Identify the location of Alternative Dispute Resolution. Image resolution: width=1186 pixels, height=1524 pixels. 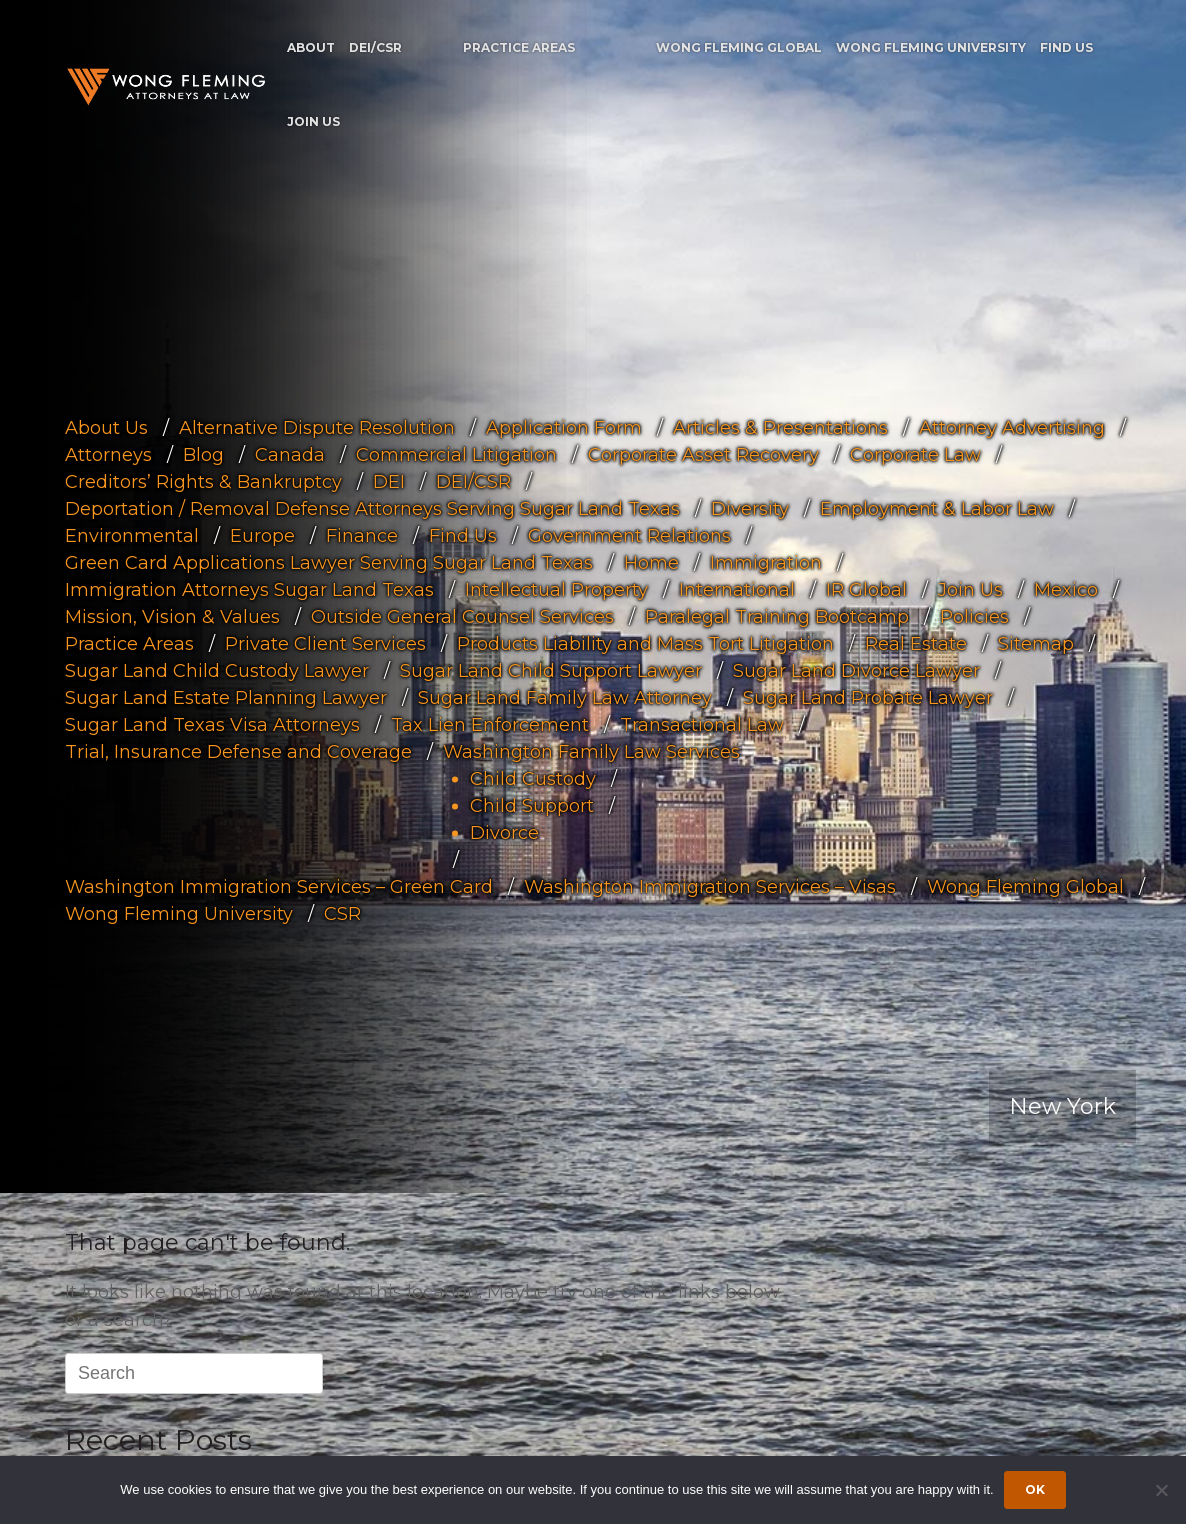
(317, 427).